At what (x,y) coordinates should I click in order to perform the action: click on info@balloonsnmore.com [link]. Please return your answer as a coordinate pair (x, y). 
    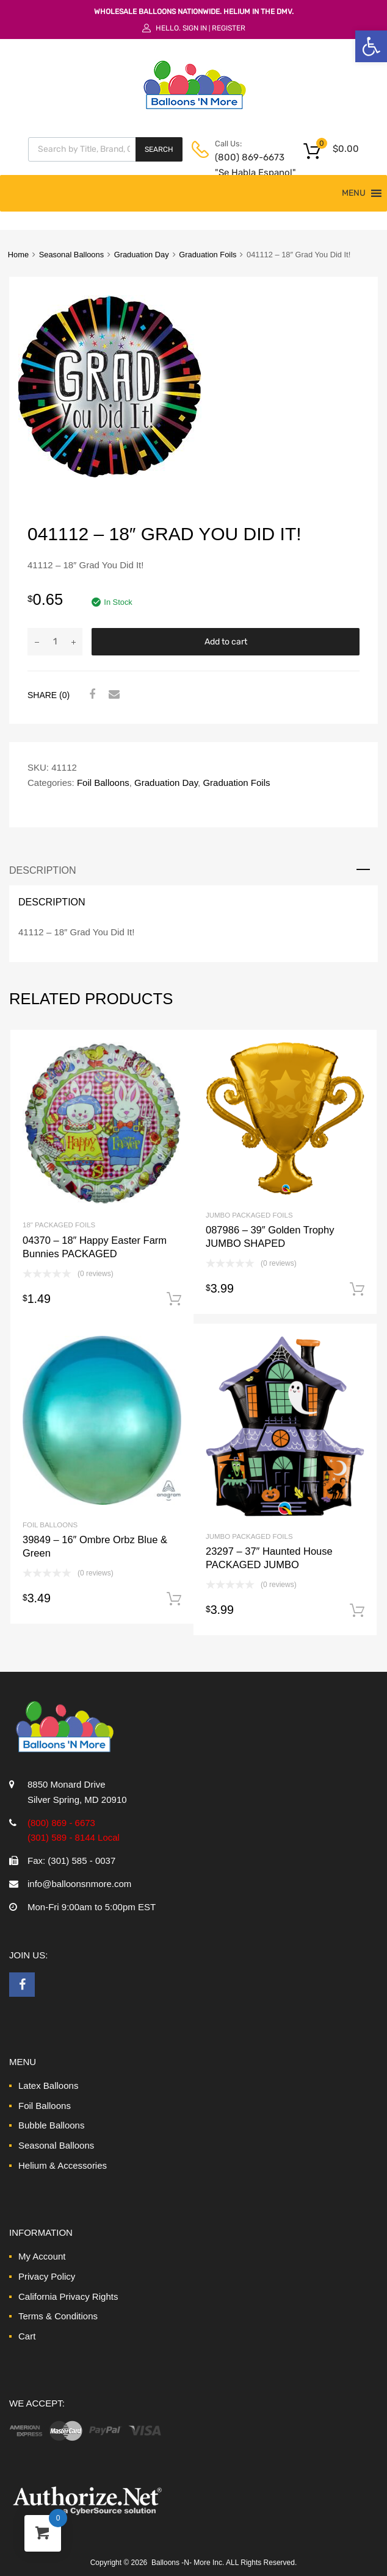
    Looking at the image, I should click on (79, 1883).